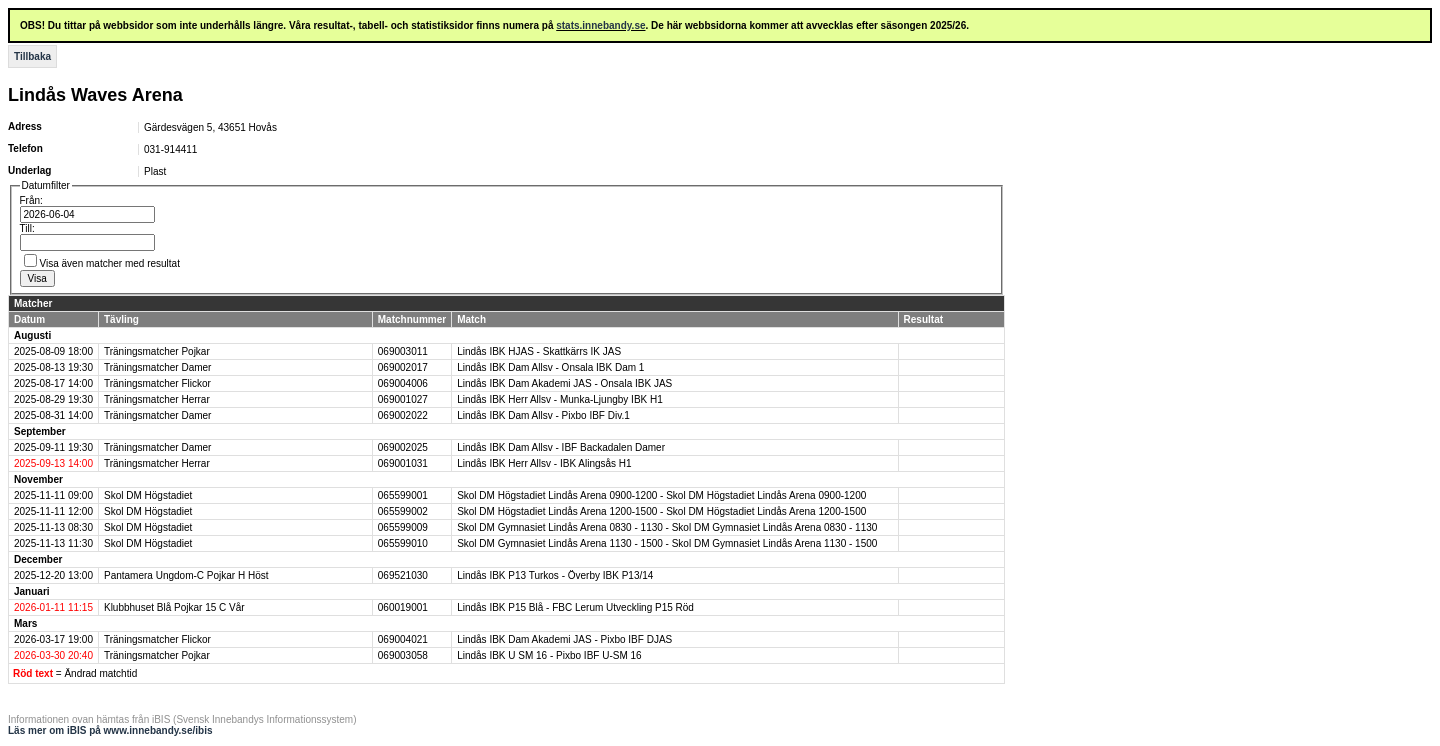  What do you see at coordinates (403, 607) in the screenshot?
I see `060019001` at bounding box center [403, 607].